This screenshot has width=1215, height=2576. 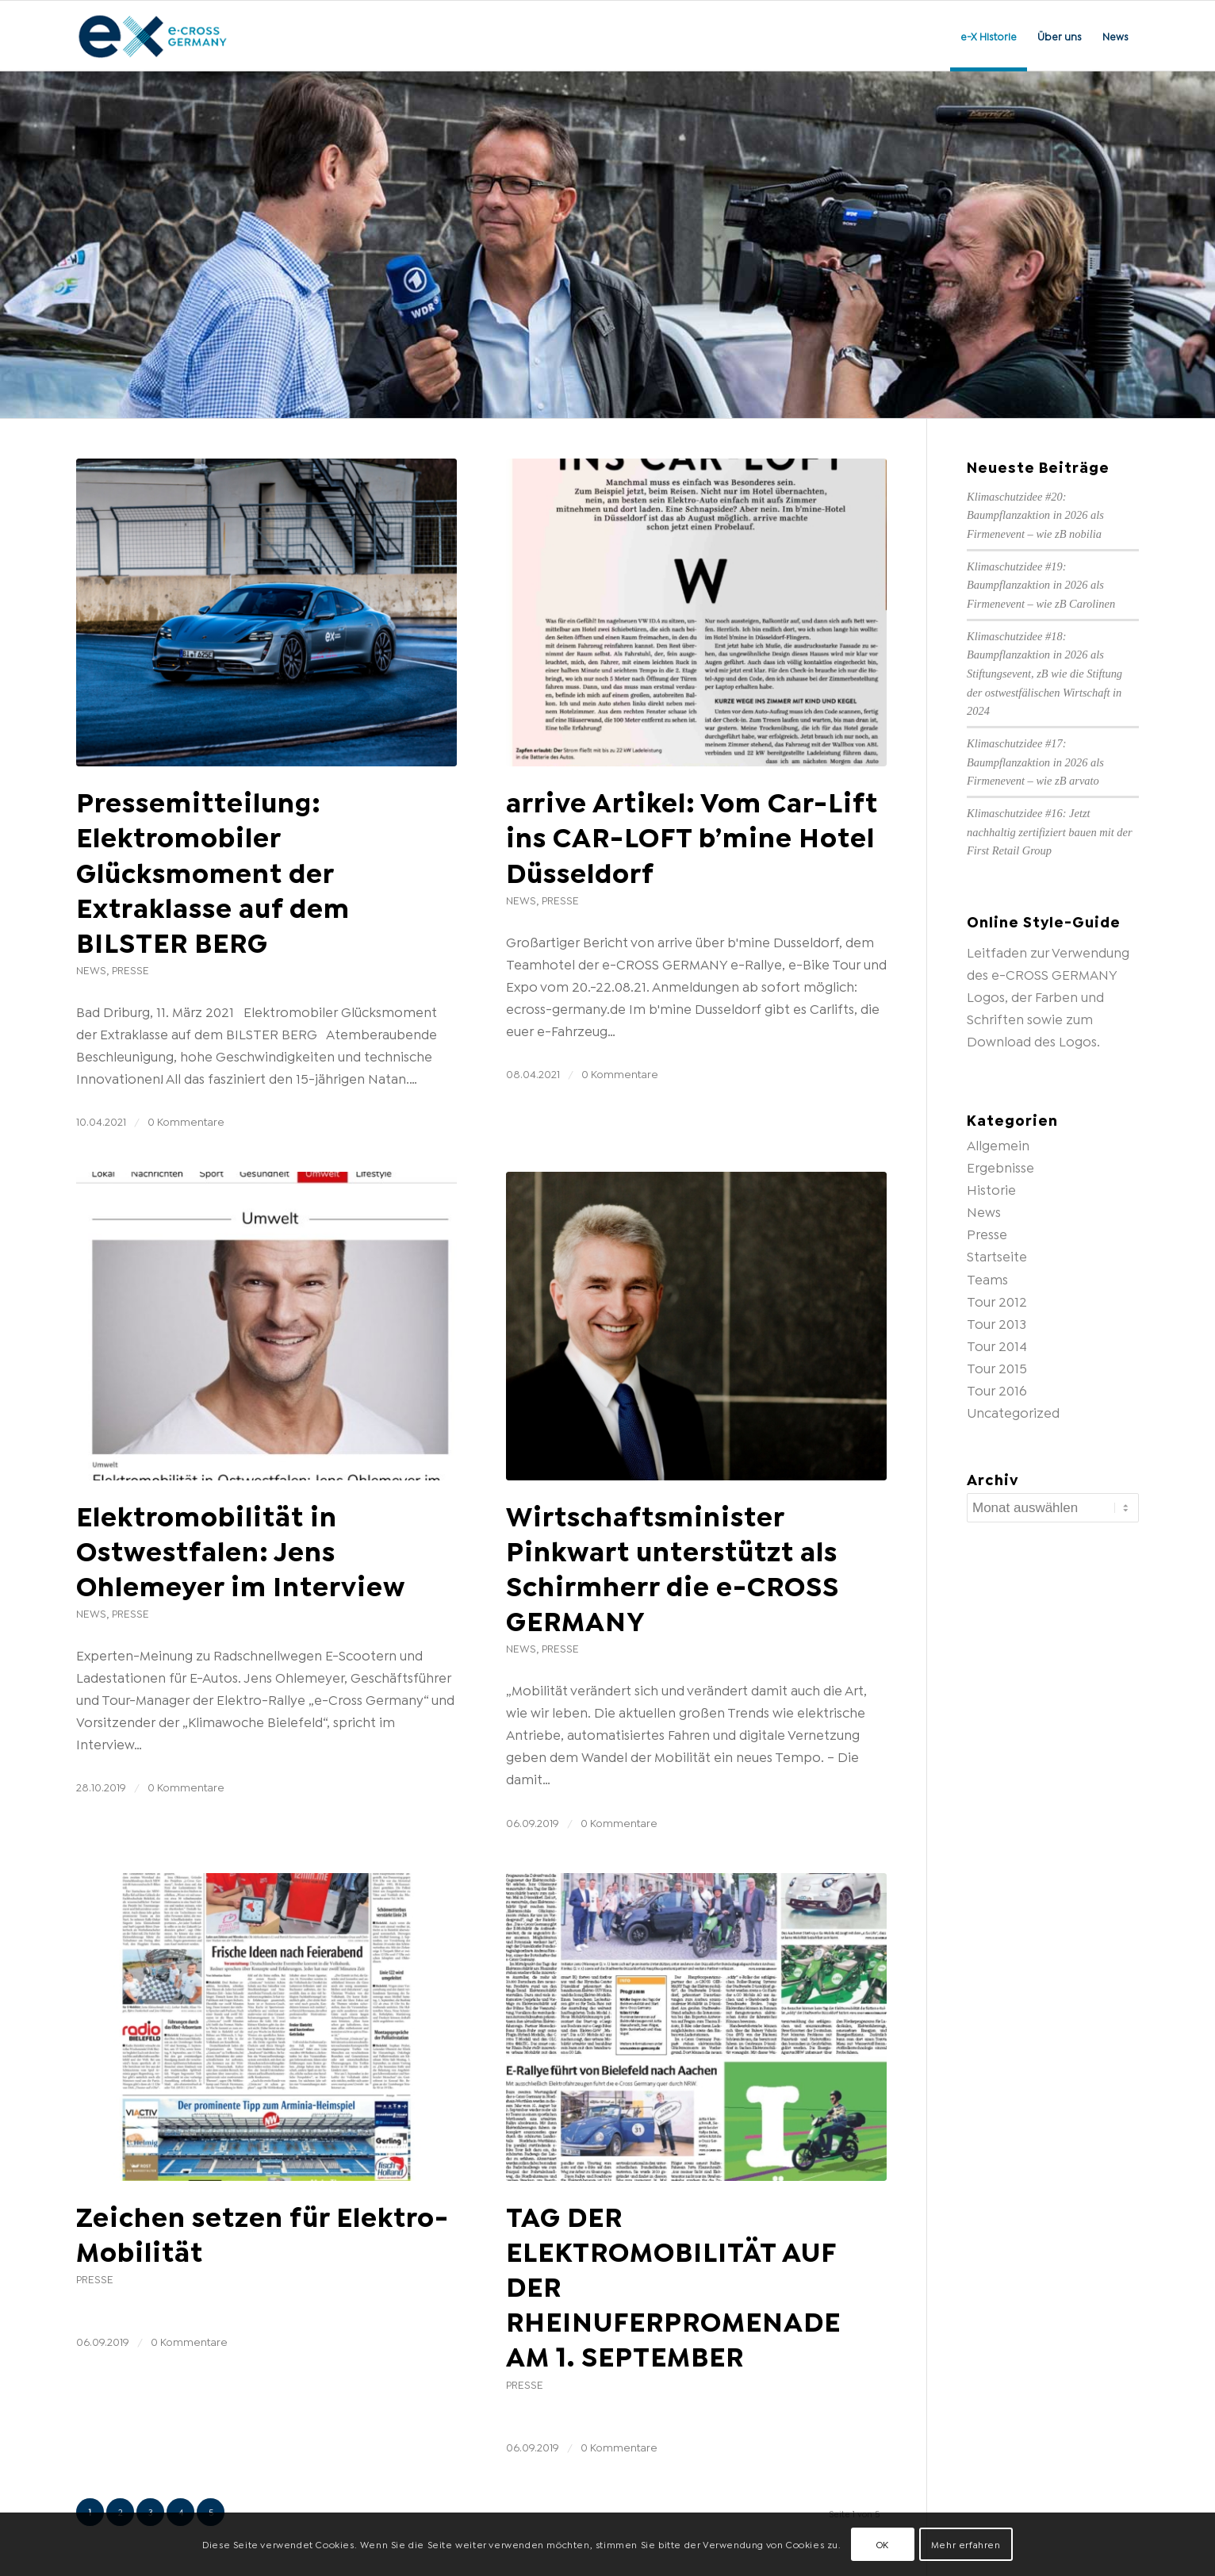 What do you see at coordinates (991, 1189) in the screenshot?
I see `Historie` at bounding box center [991, 1189].